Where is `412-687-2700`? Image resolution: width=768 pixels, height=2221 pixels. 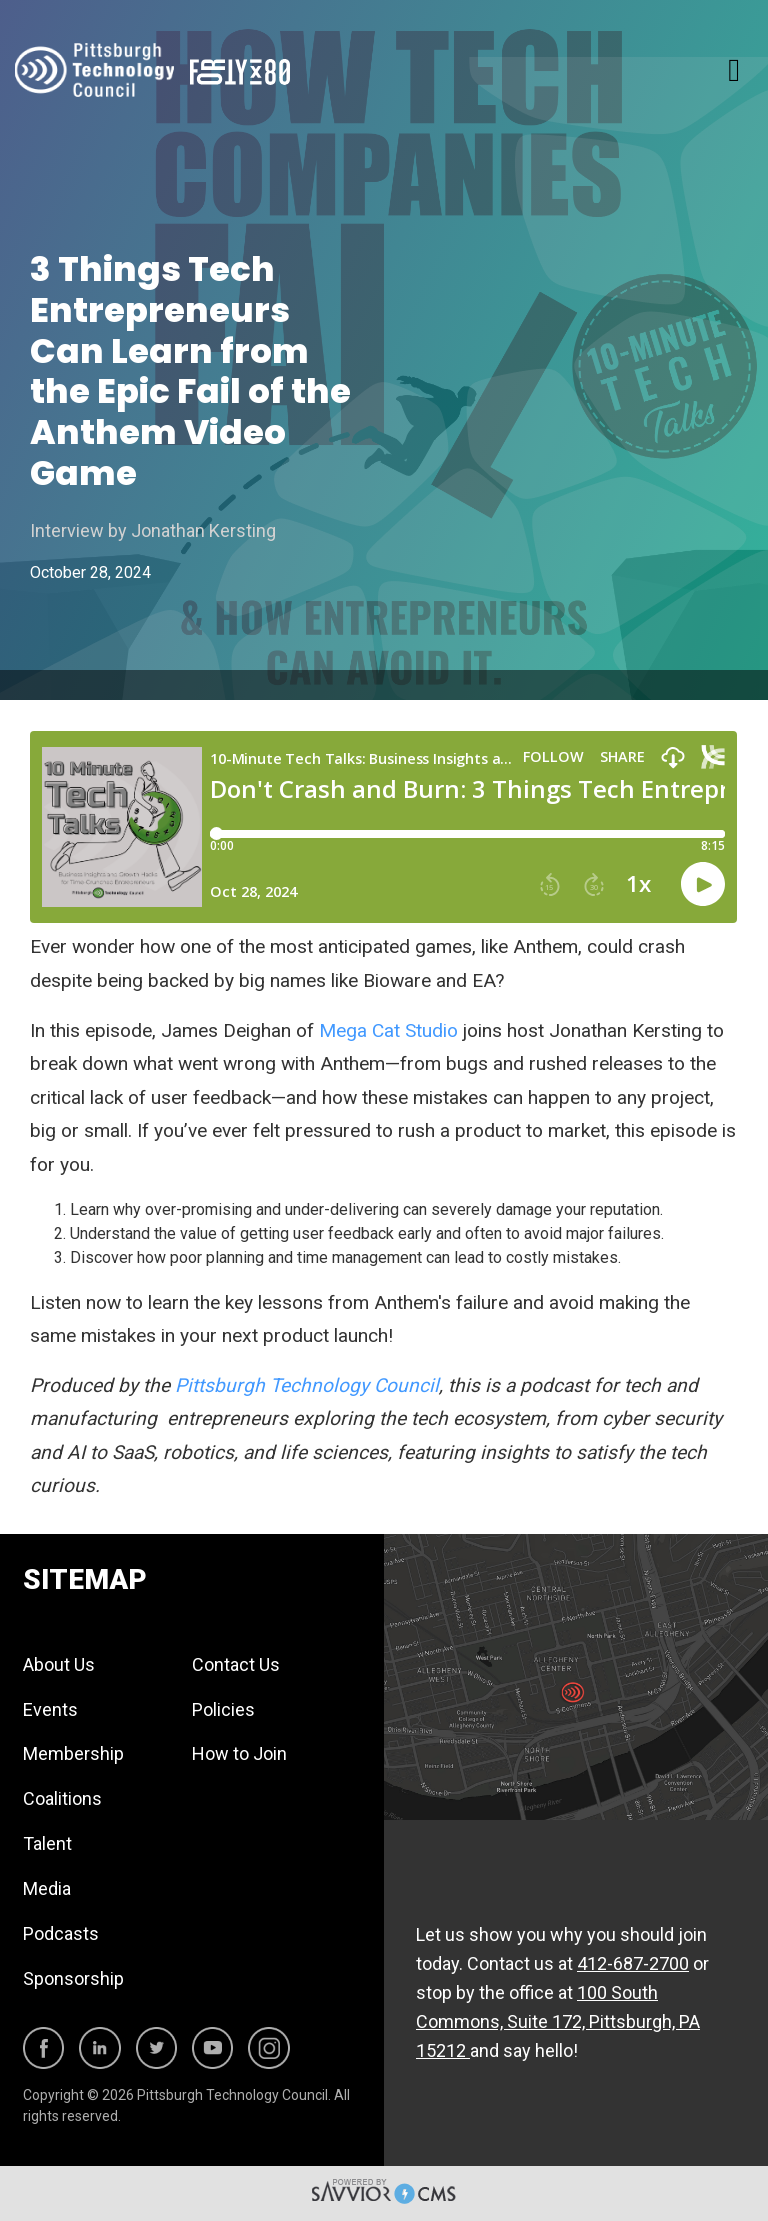 412-687-2700 is located at coordinates (633, 1963).